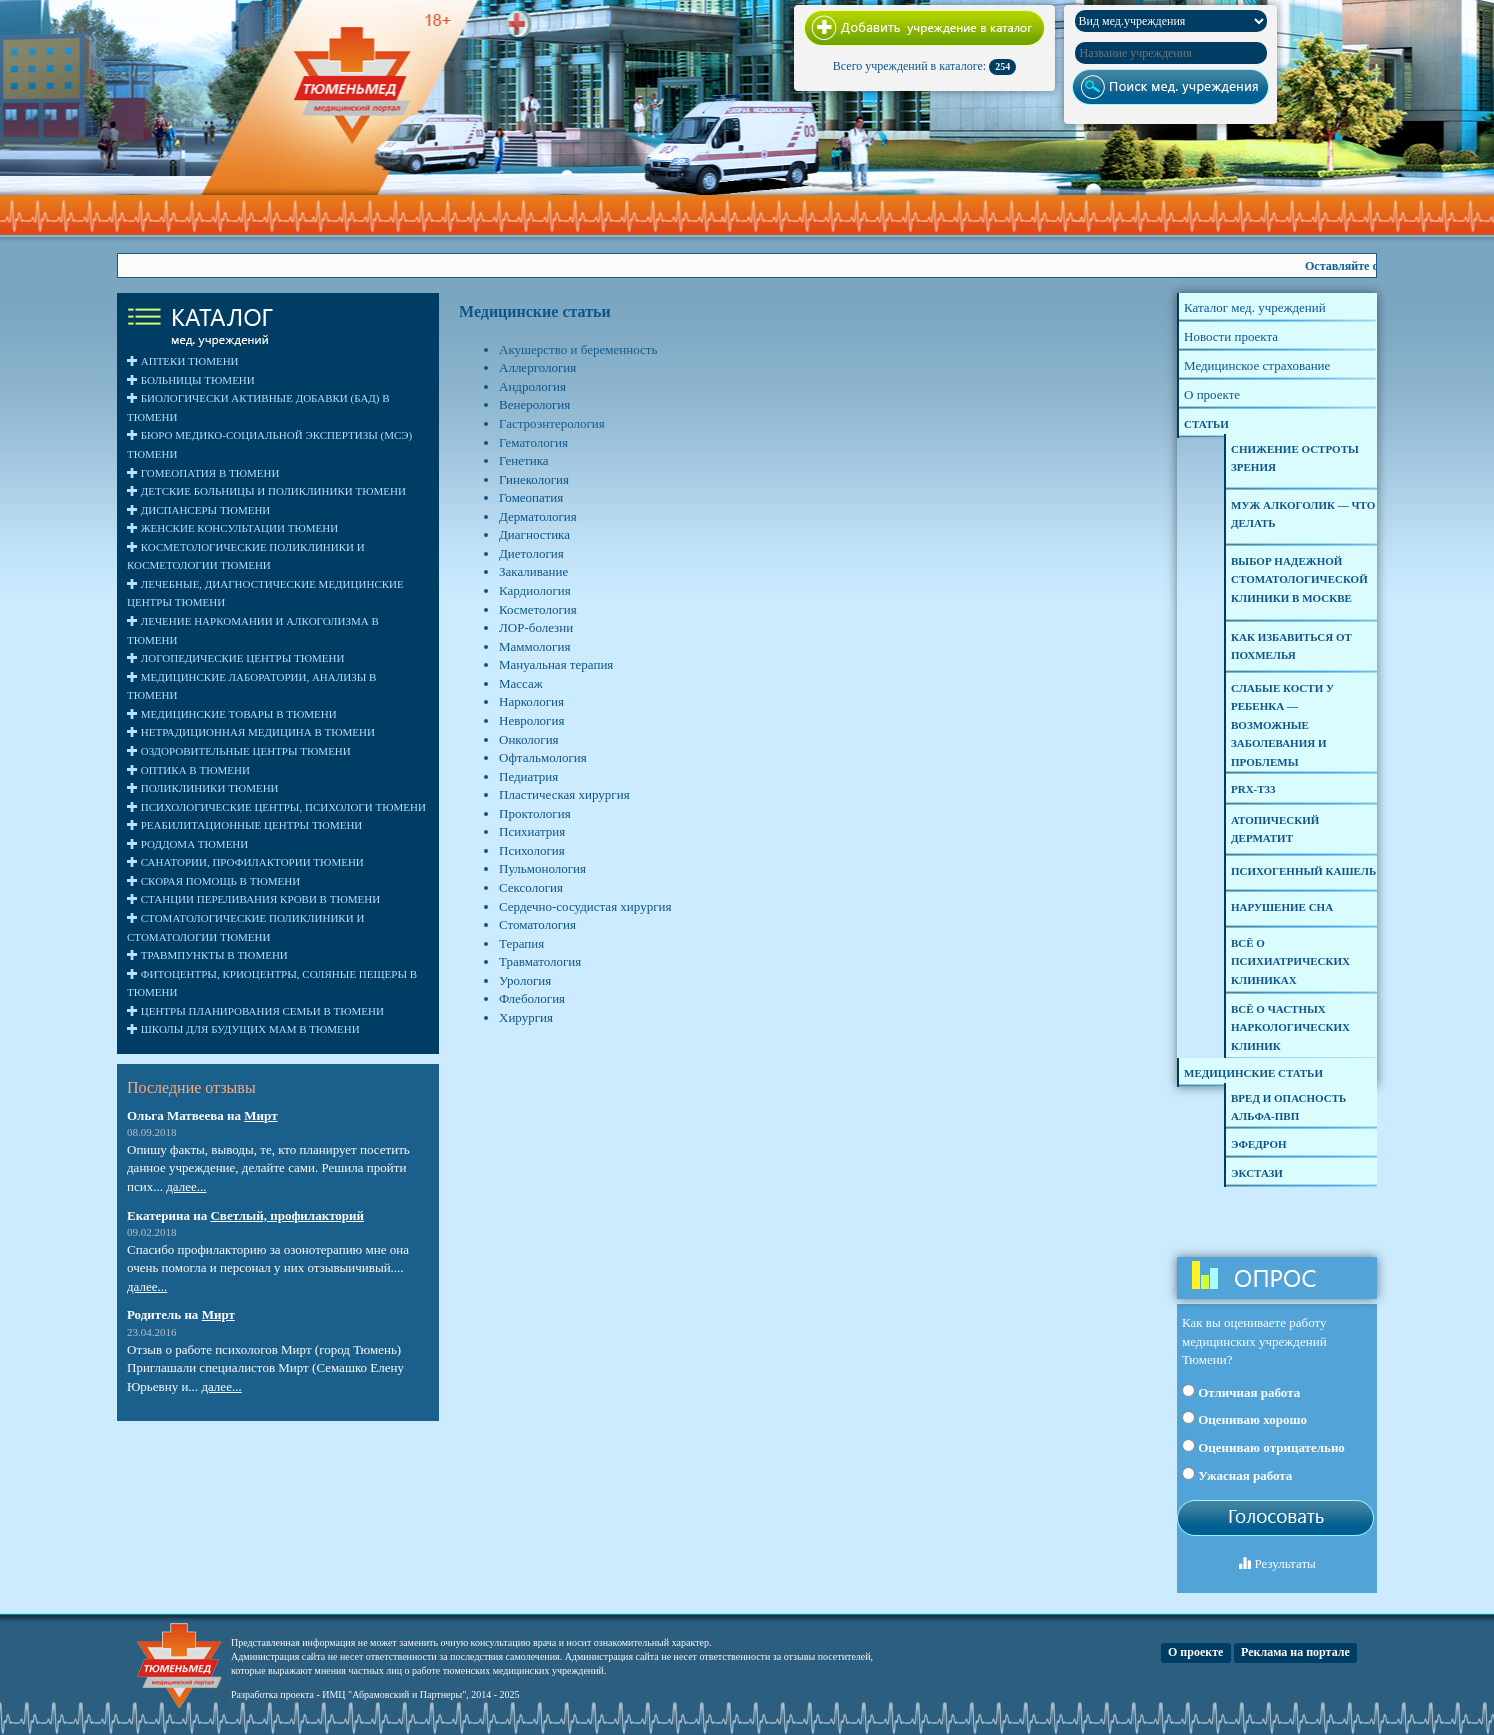 Image resolution: width=1494 pixels, height=1735 pixels. Describe the element at coordinates (1282, 907) in the screenshot. I see `Нарушение сна` at that location.